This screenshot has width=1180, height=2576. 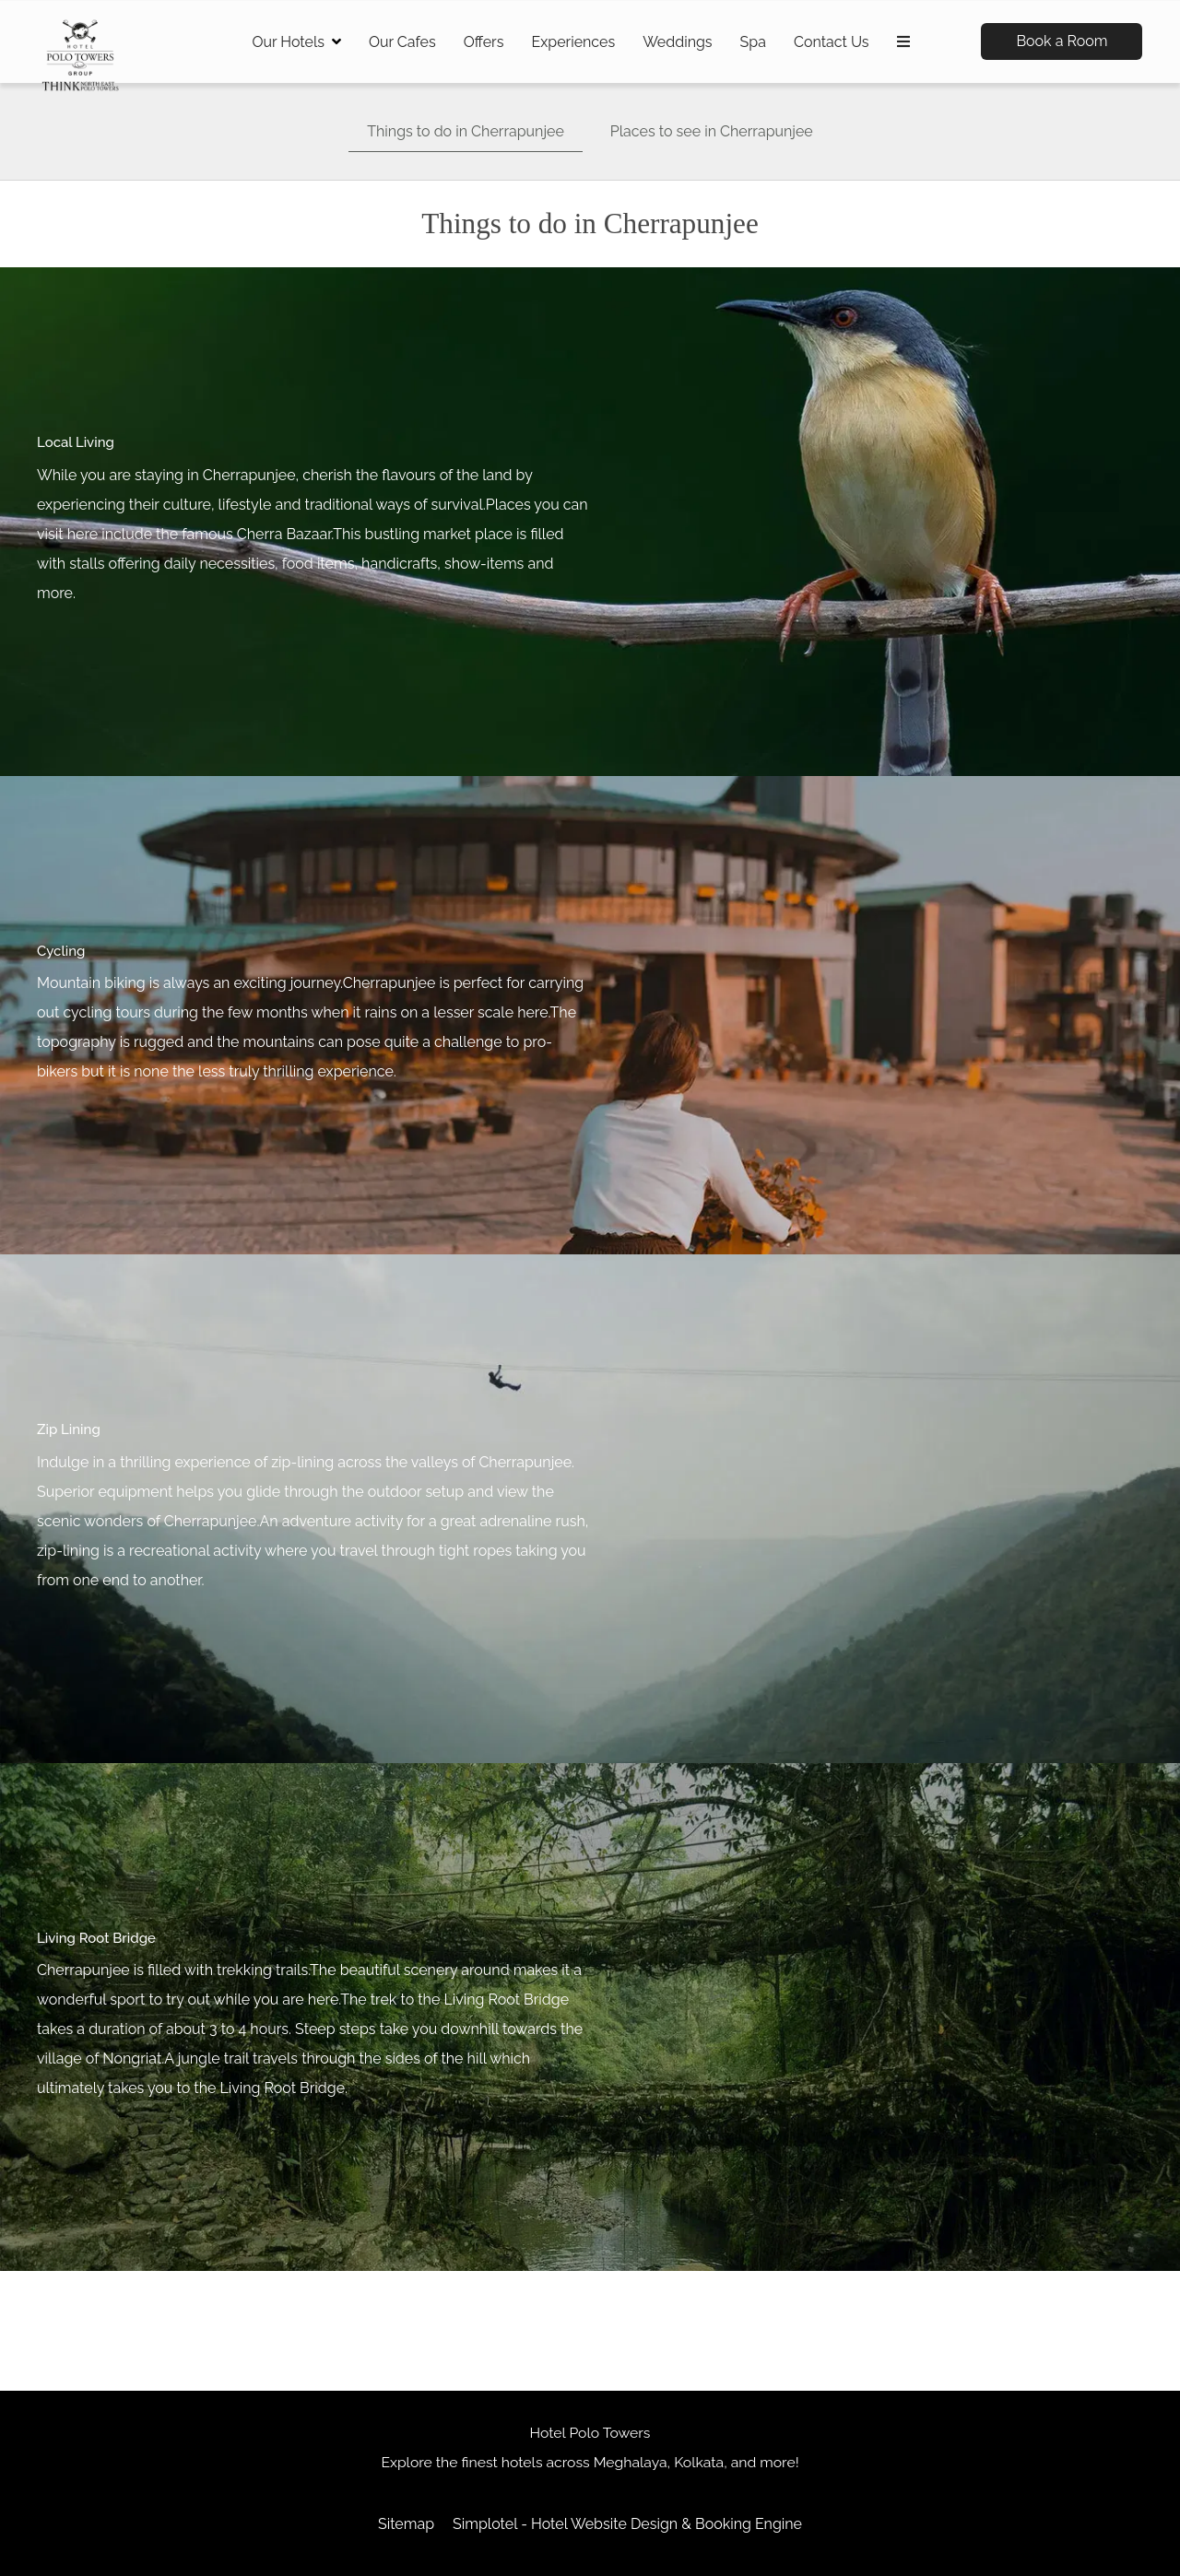 I want to click on Offers, so click(x=484, y=42).